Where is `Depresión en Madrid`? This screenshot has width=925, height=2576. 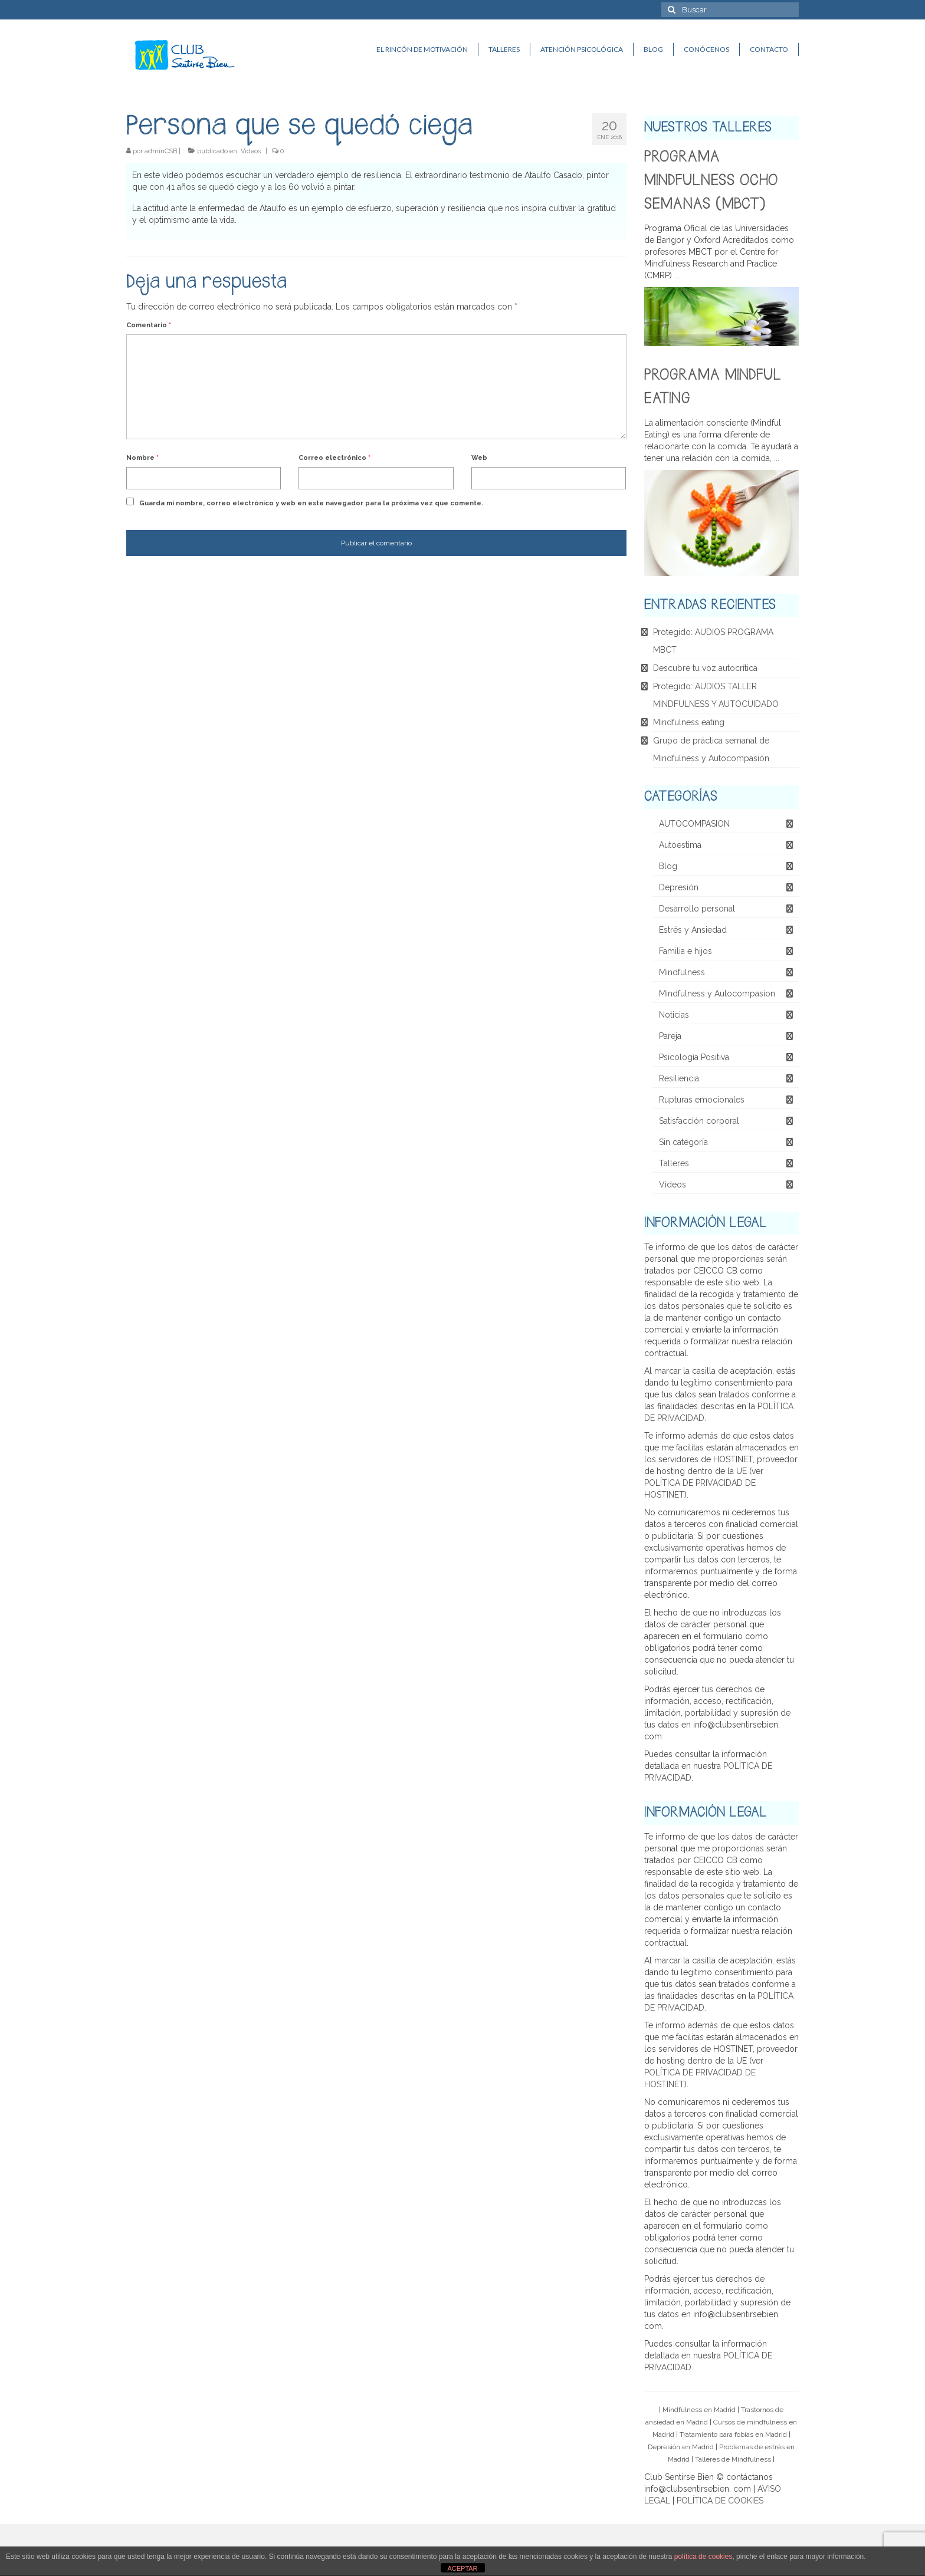
Depresión en Madrid is located at coordinates (681, 2447).